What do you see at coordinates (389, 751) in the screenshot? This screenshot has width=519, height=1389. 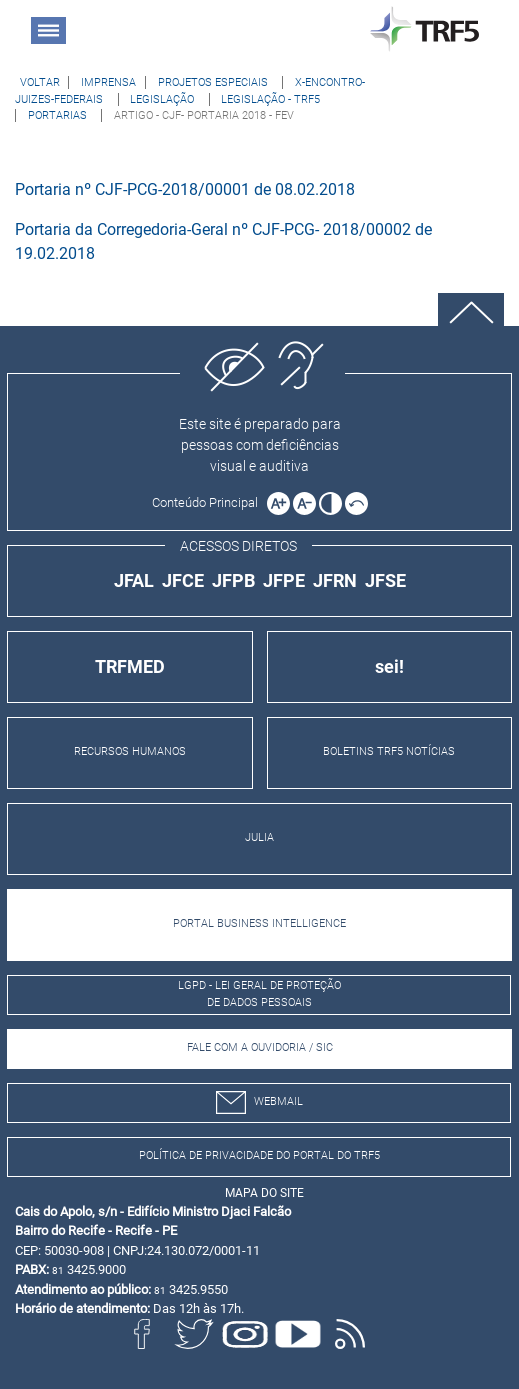 I see `BOLETINS TRF5 NOTÍCIAS` at bounding box center [389, 751].